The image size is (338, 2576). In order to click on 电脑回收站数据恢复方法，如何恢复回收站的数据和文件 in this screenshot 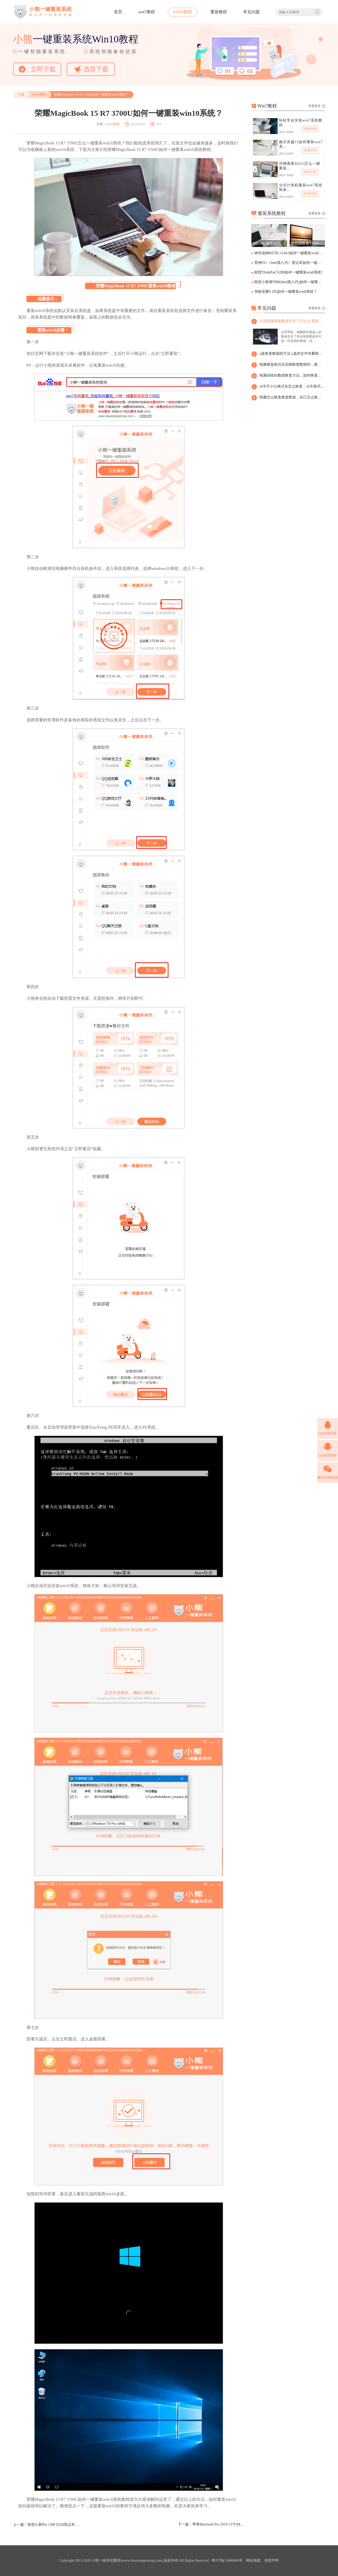, I will do `click(291, 375)`.